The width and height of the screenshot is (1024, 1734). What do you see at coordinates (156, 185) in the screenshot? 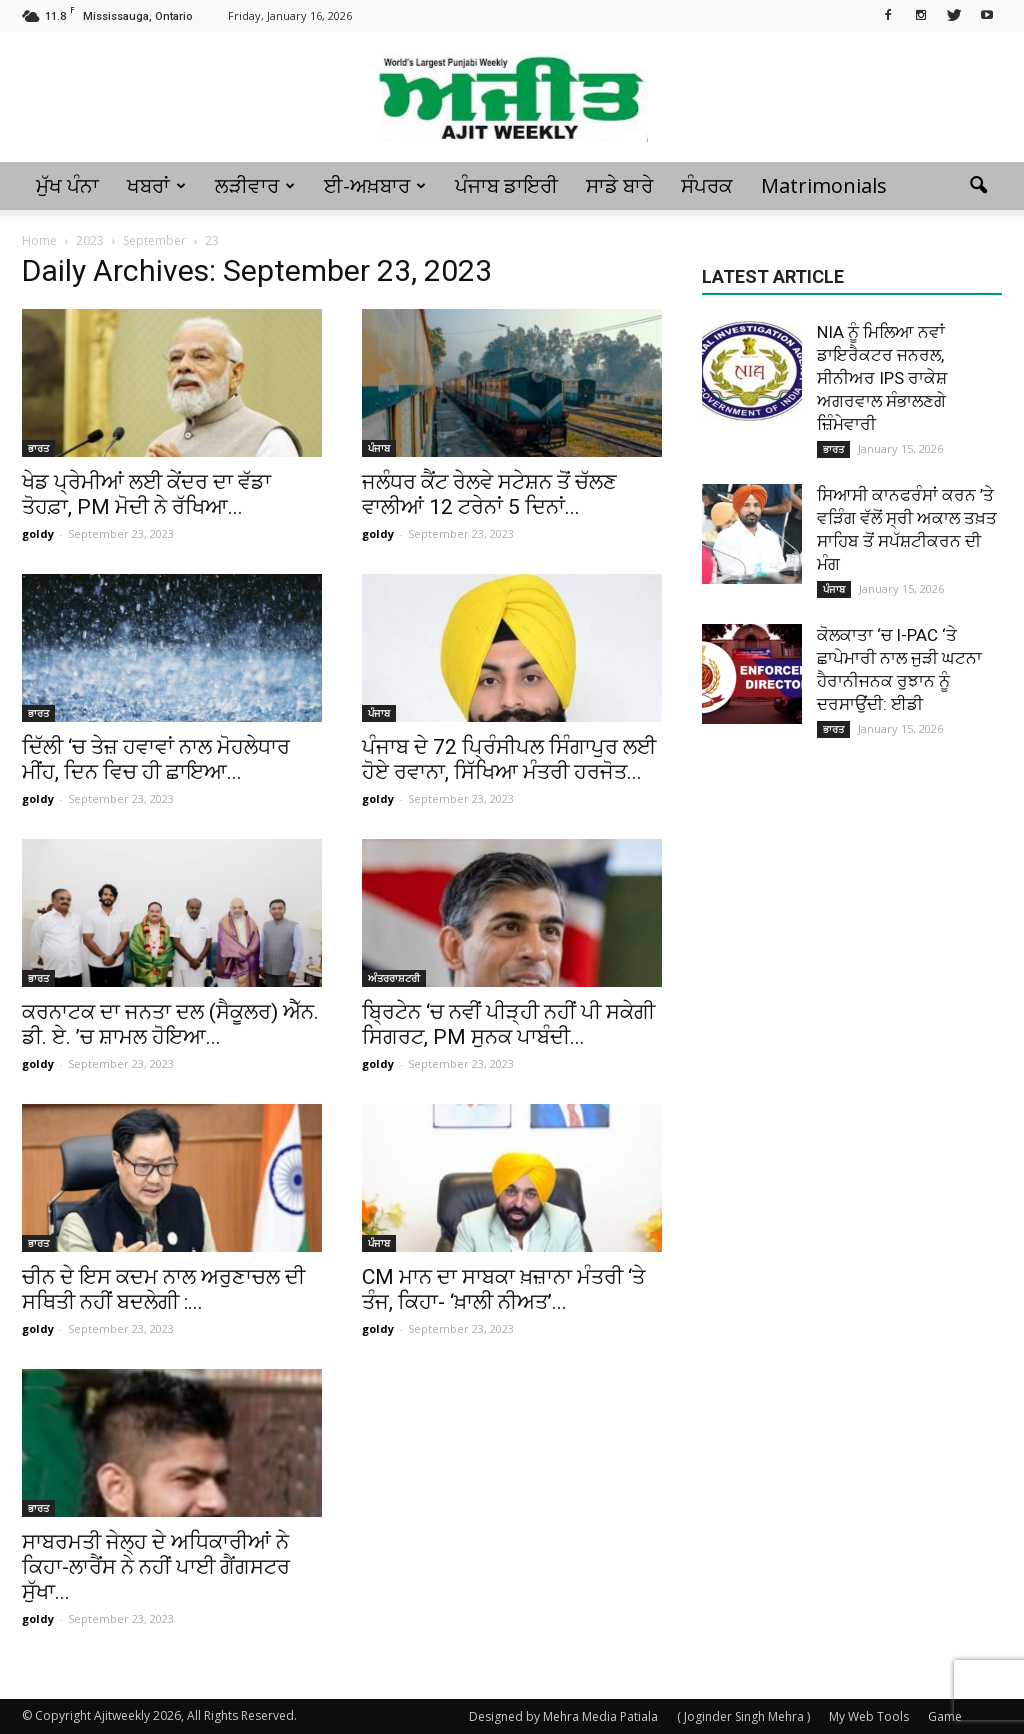
I see `ਖਬਰਾਂ` at bounding box center [156, 185].